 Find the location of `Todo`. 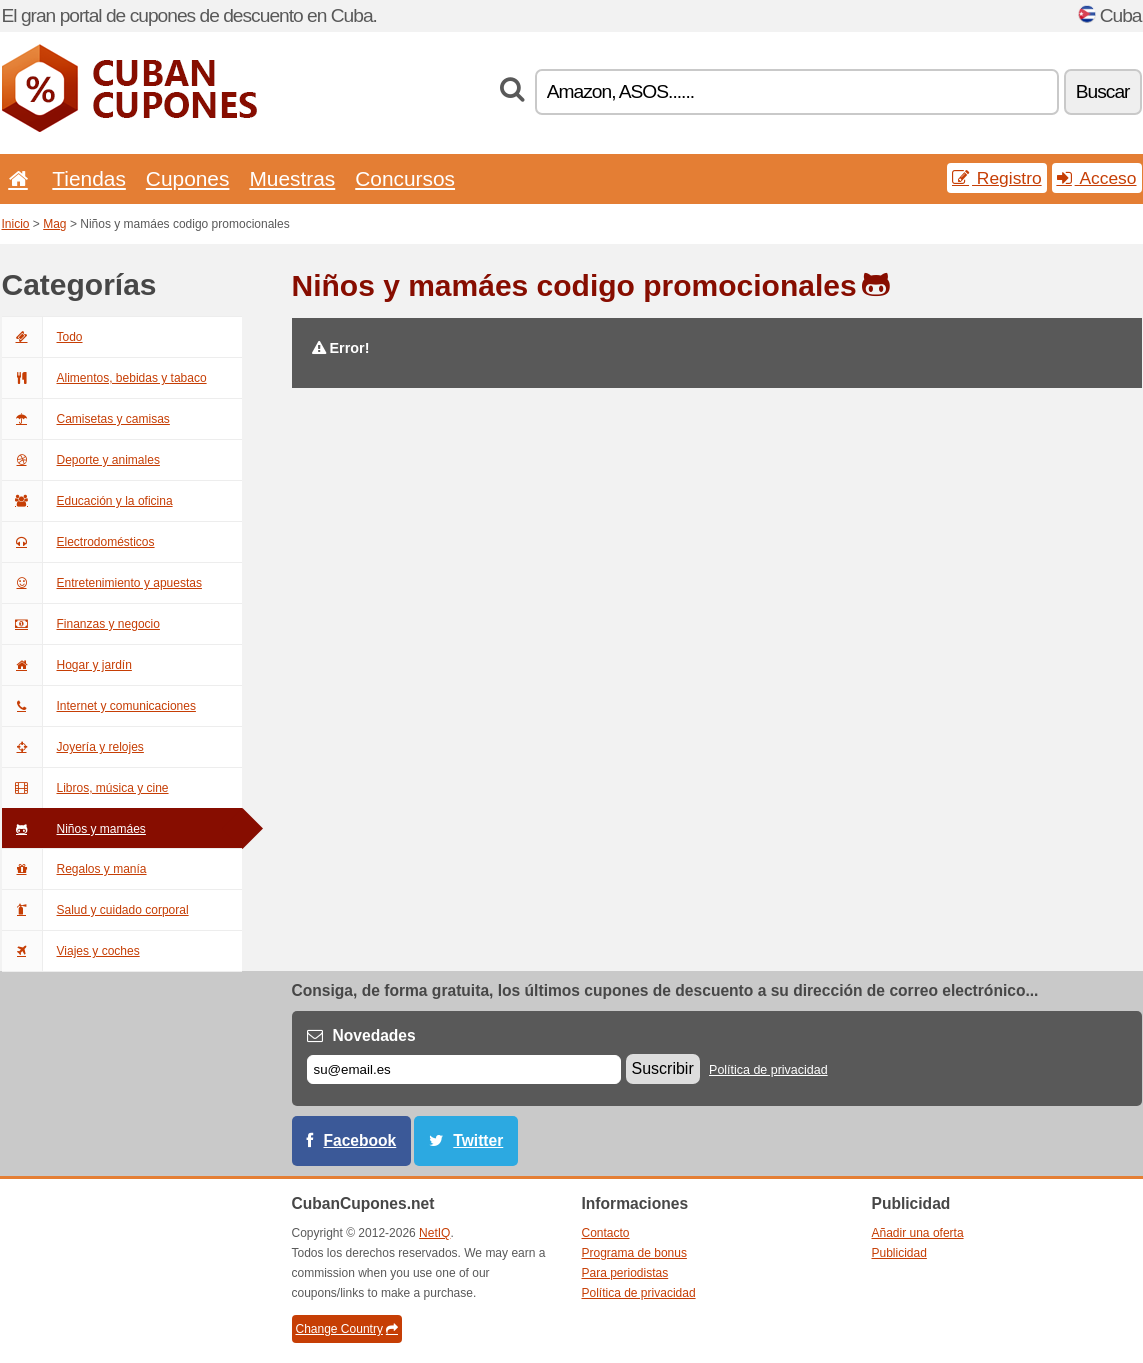

Todo is located at coordinates (42, 337).